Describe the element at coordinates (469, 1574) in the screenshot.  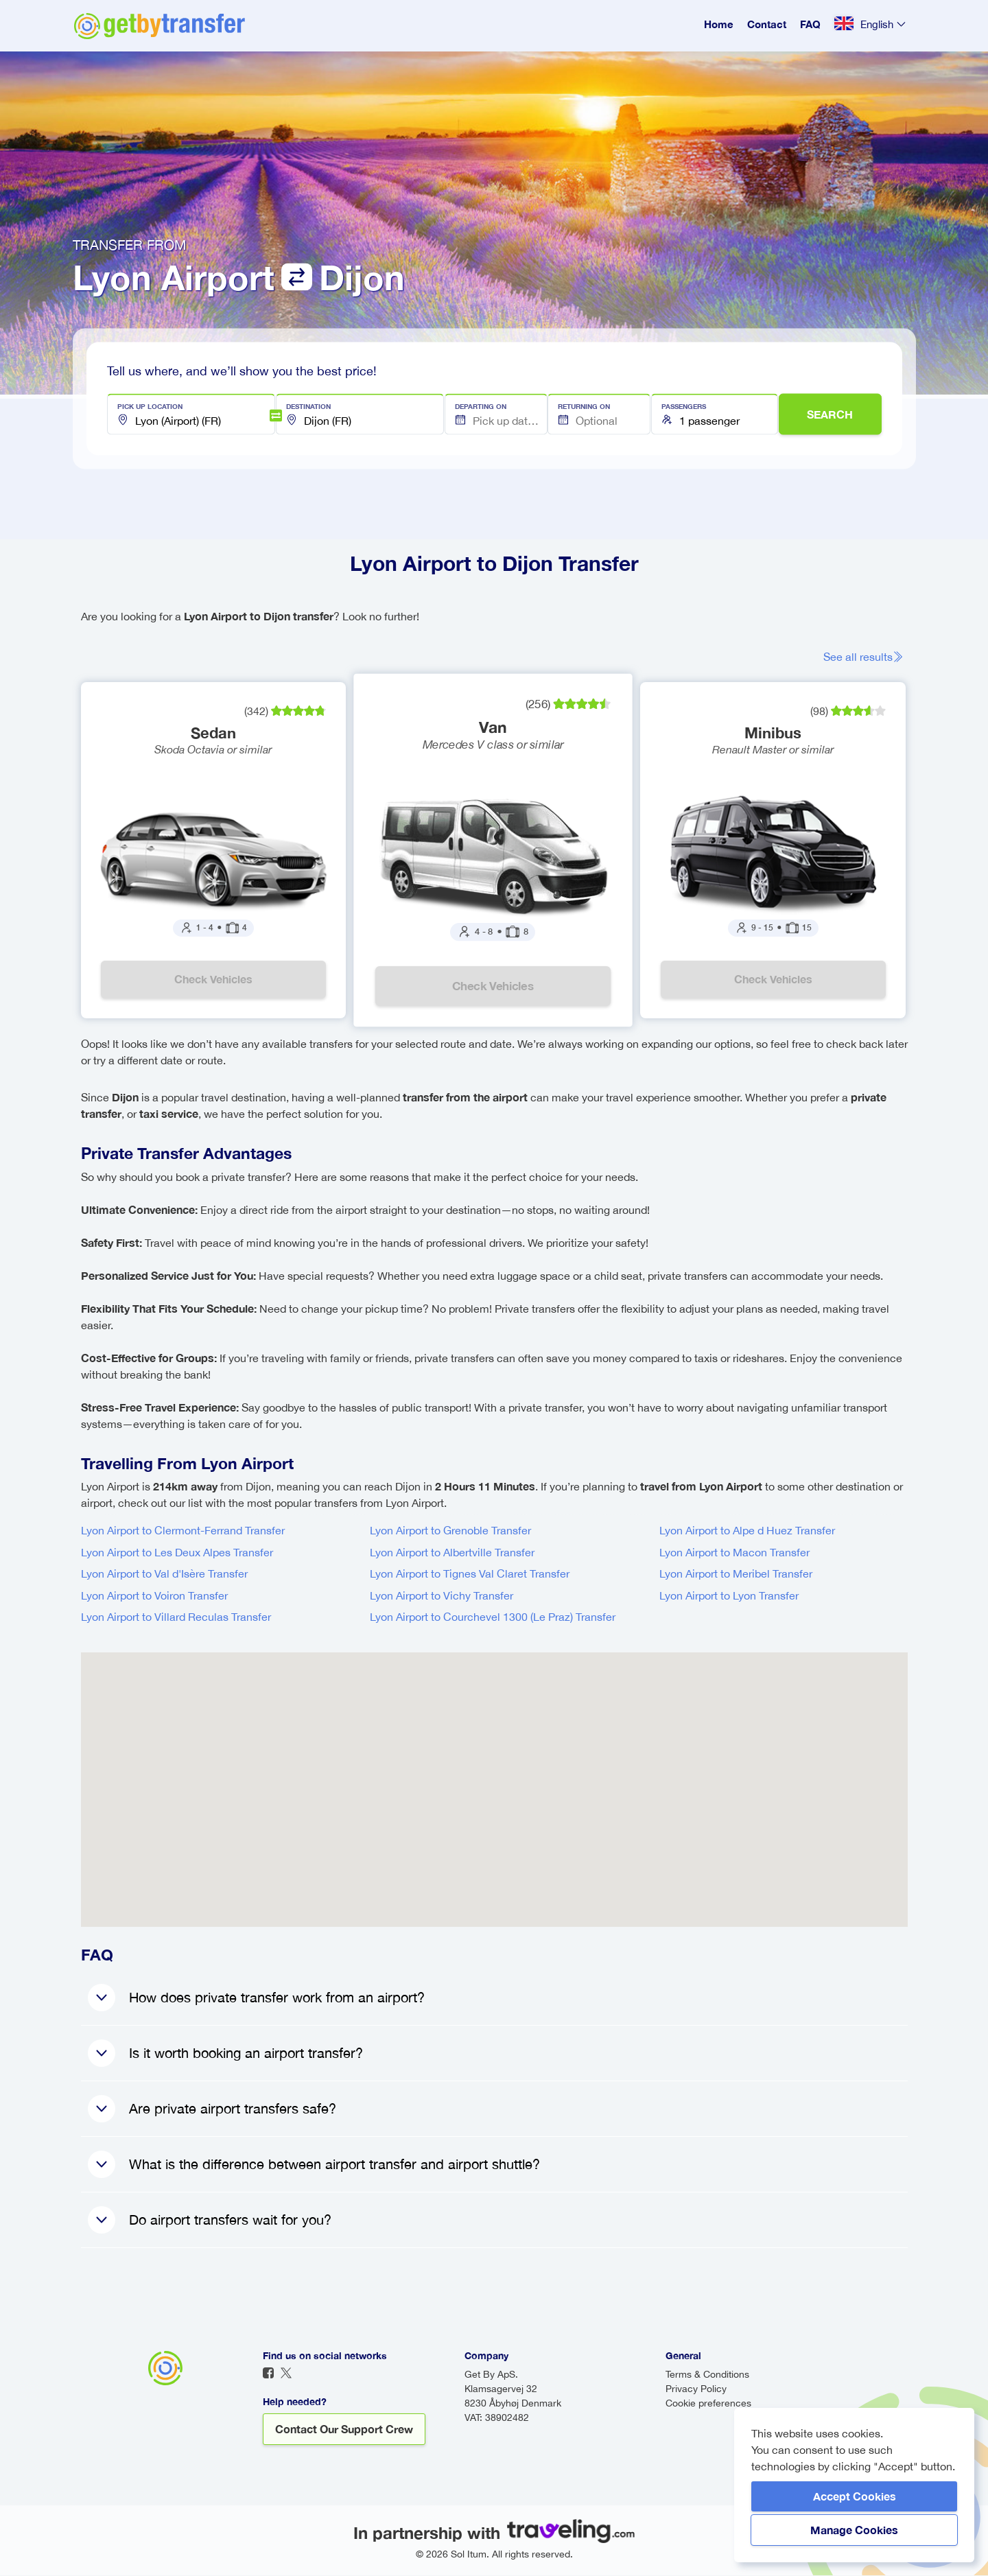
I see `Lyon Airport to Tignes Val Claret Transfer` at that location.